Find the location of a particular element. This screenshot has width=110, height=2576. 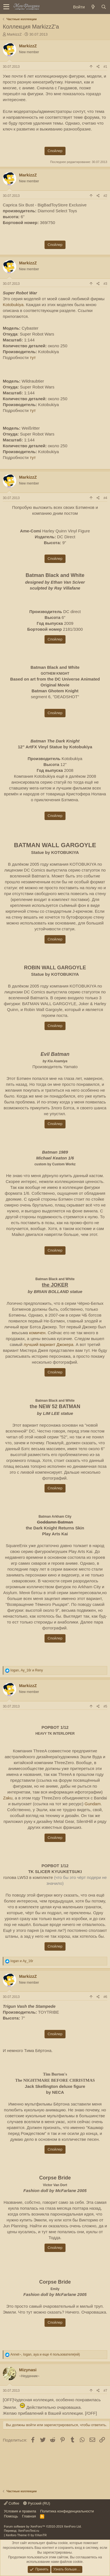

Главная is located at coordinates (29, 2516).